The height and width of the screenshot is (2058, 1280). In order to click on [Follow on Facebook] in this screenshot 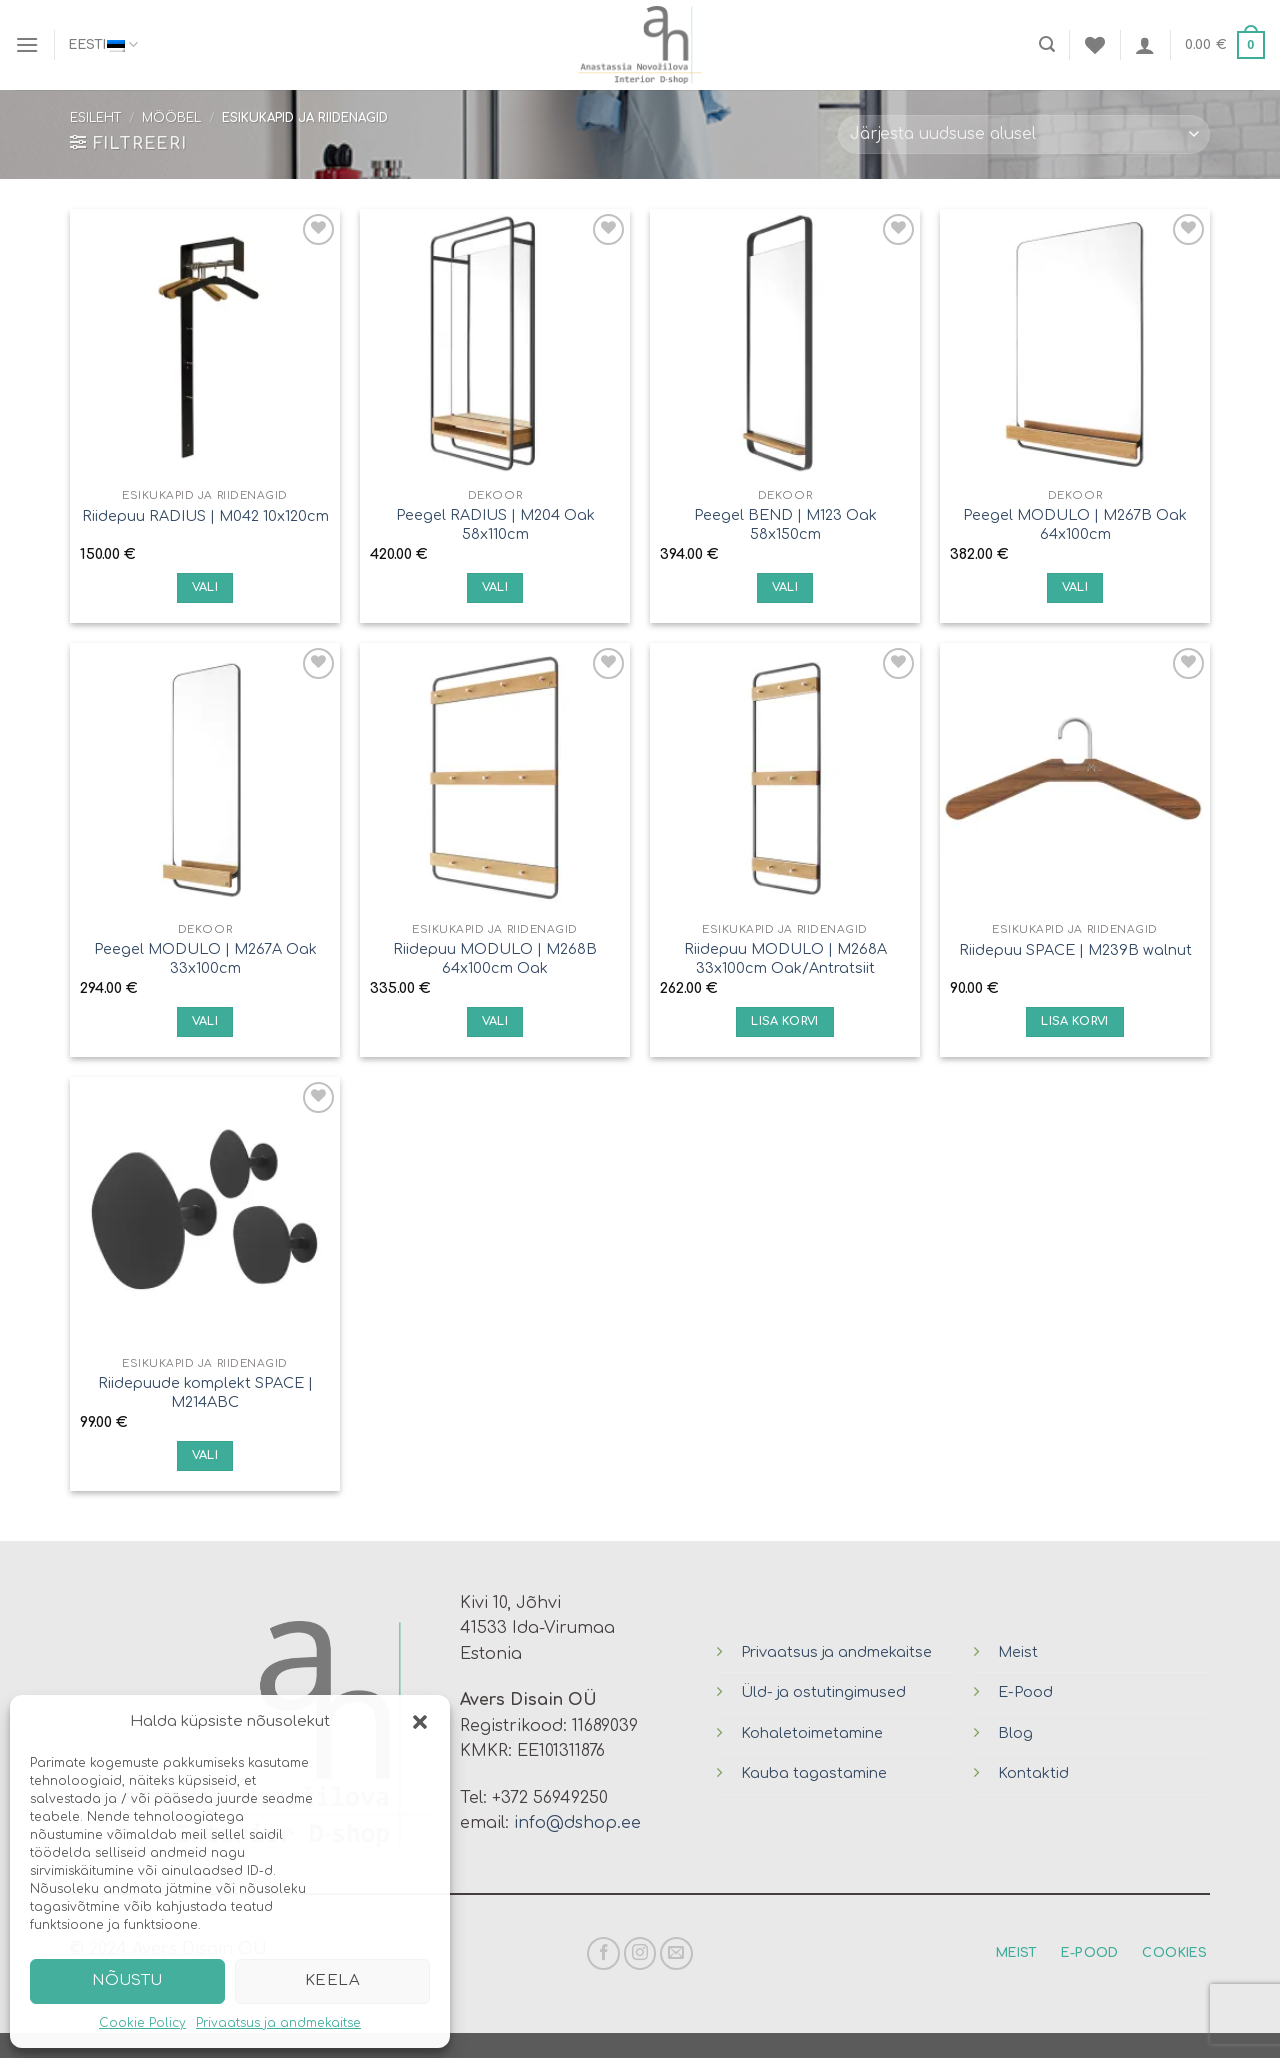, I will do `click(603, 1953)`.